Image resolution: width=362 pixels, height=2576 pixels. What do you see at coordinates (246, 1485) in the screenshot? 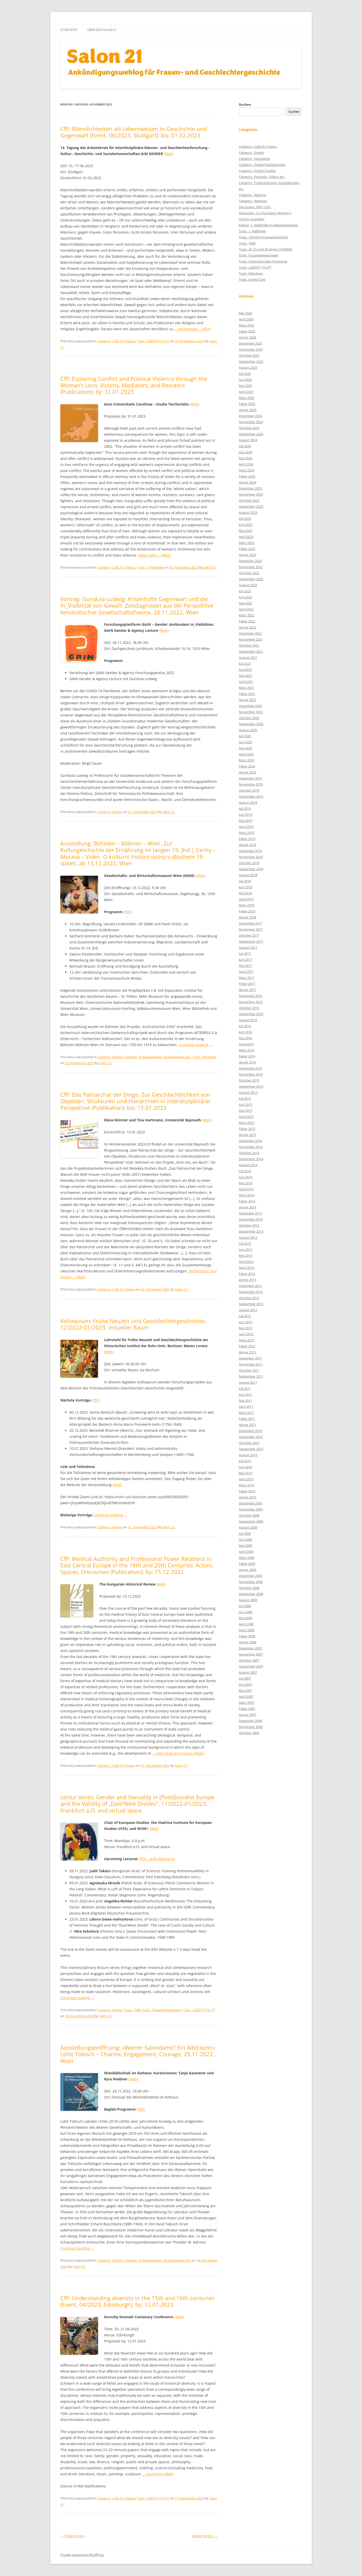
I see `März 2010` at bounding box center [246, 1485].